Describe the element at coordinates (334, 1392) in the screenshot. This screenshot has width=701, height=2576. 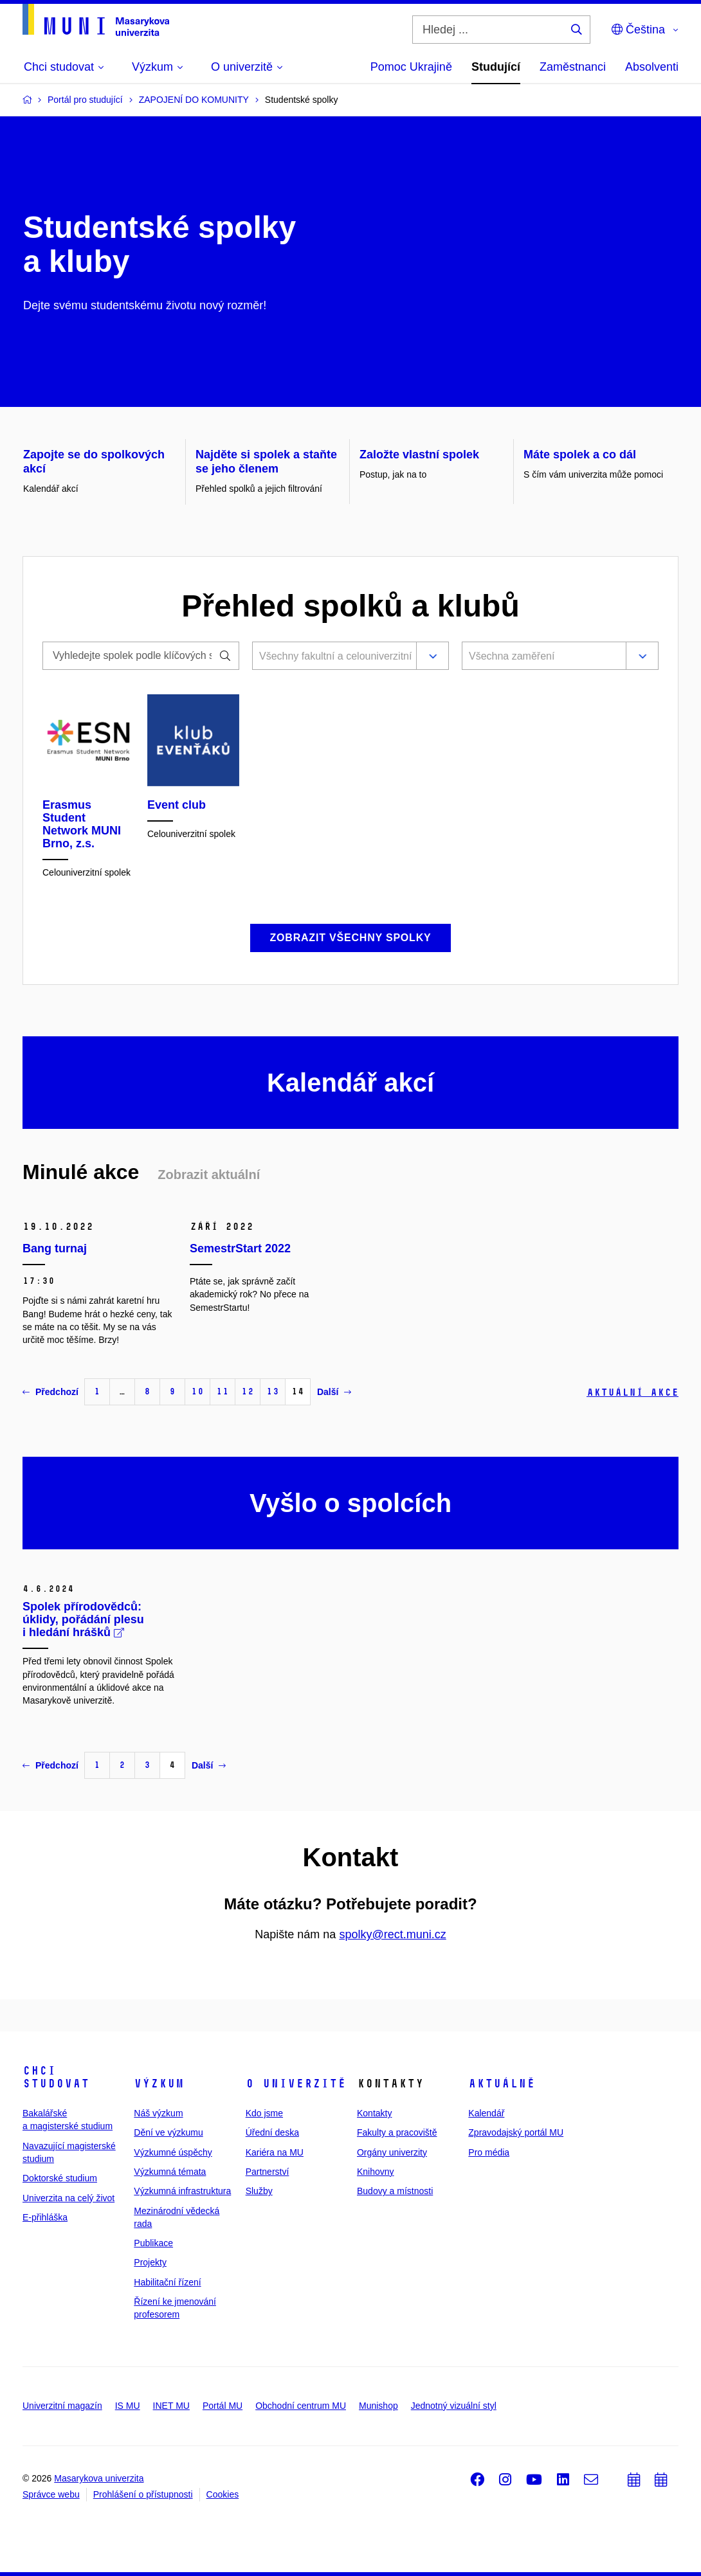
I see `Další` at that location.